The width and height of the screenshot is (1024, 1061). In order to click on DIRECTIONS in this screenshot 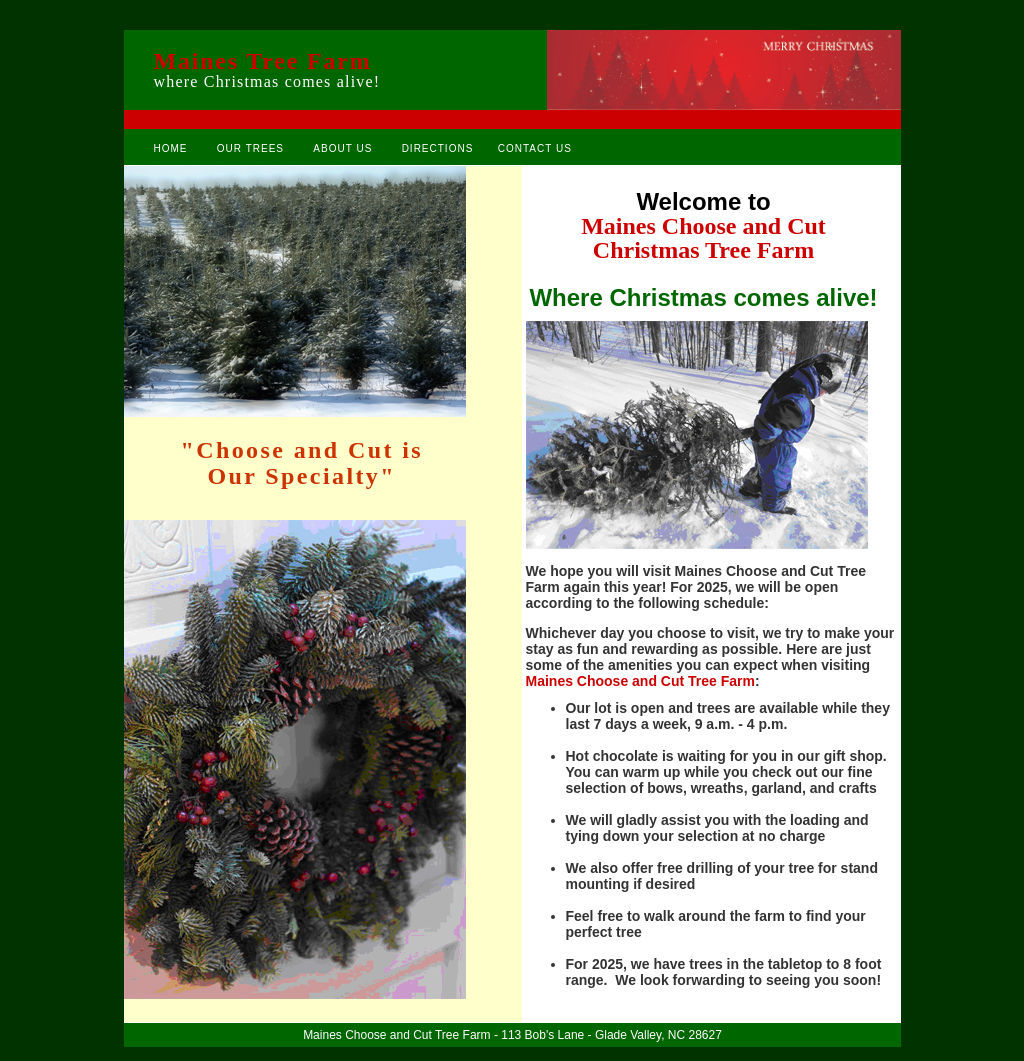, I will do `click(438, 148)`.